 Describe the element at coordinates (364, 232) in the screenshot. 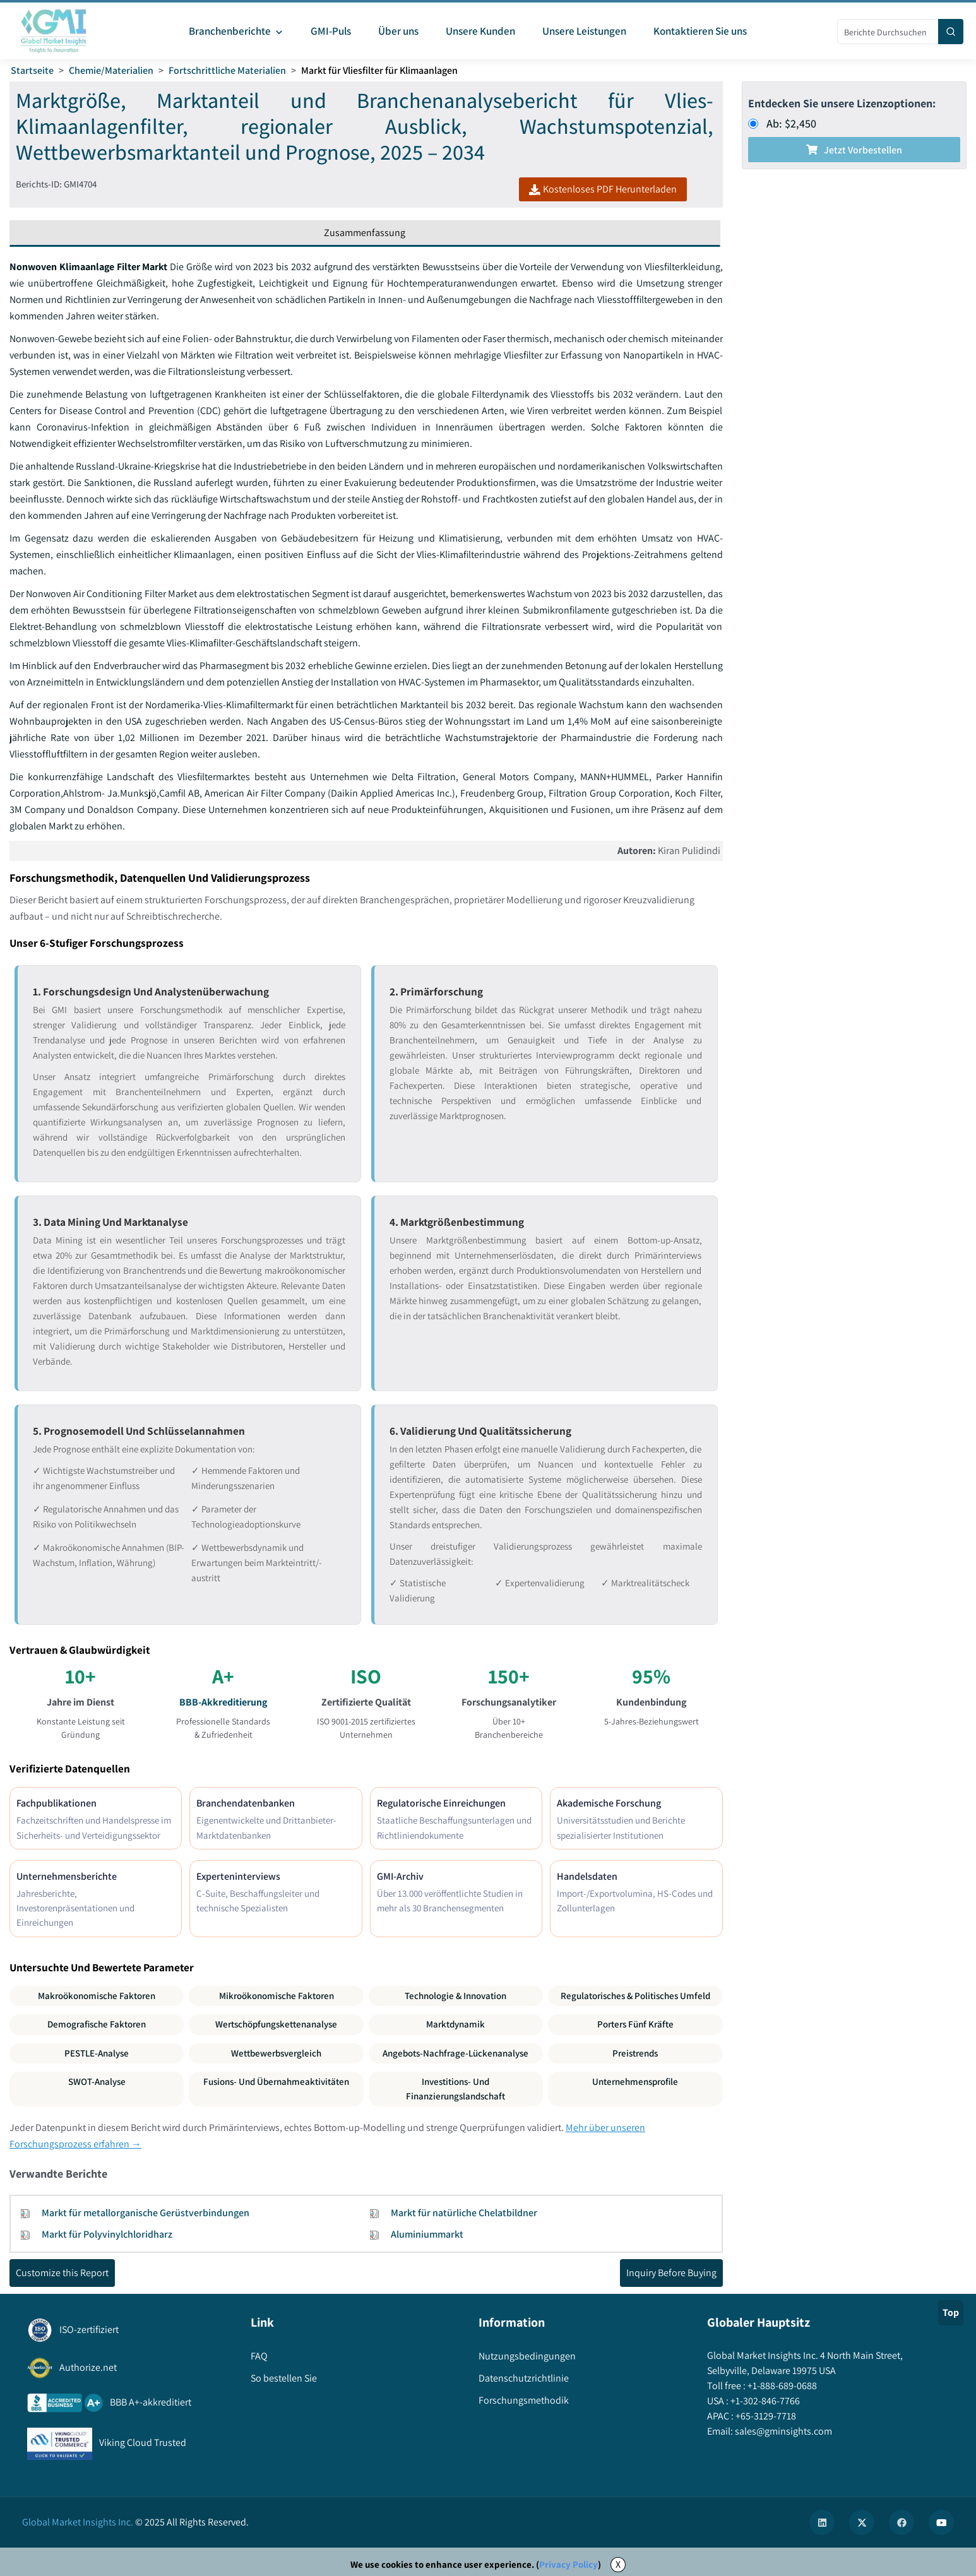

I see `Zusammenfassung` at that location.